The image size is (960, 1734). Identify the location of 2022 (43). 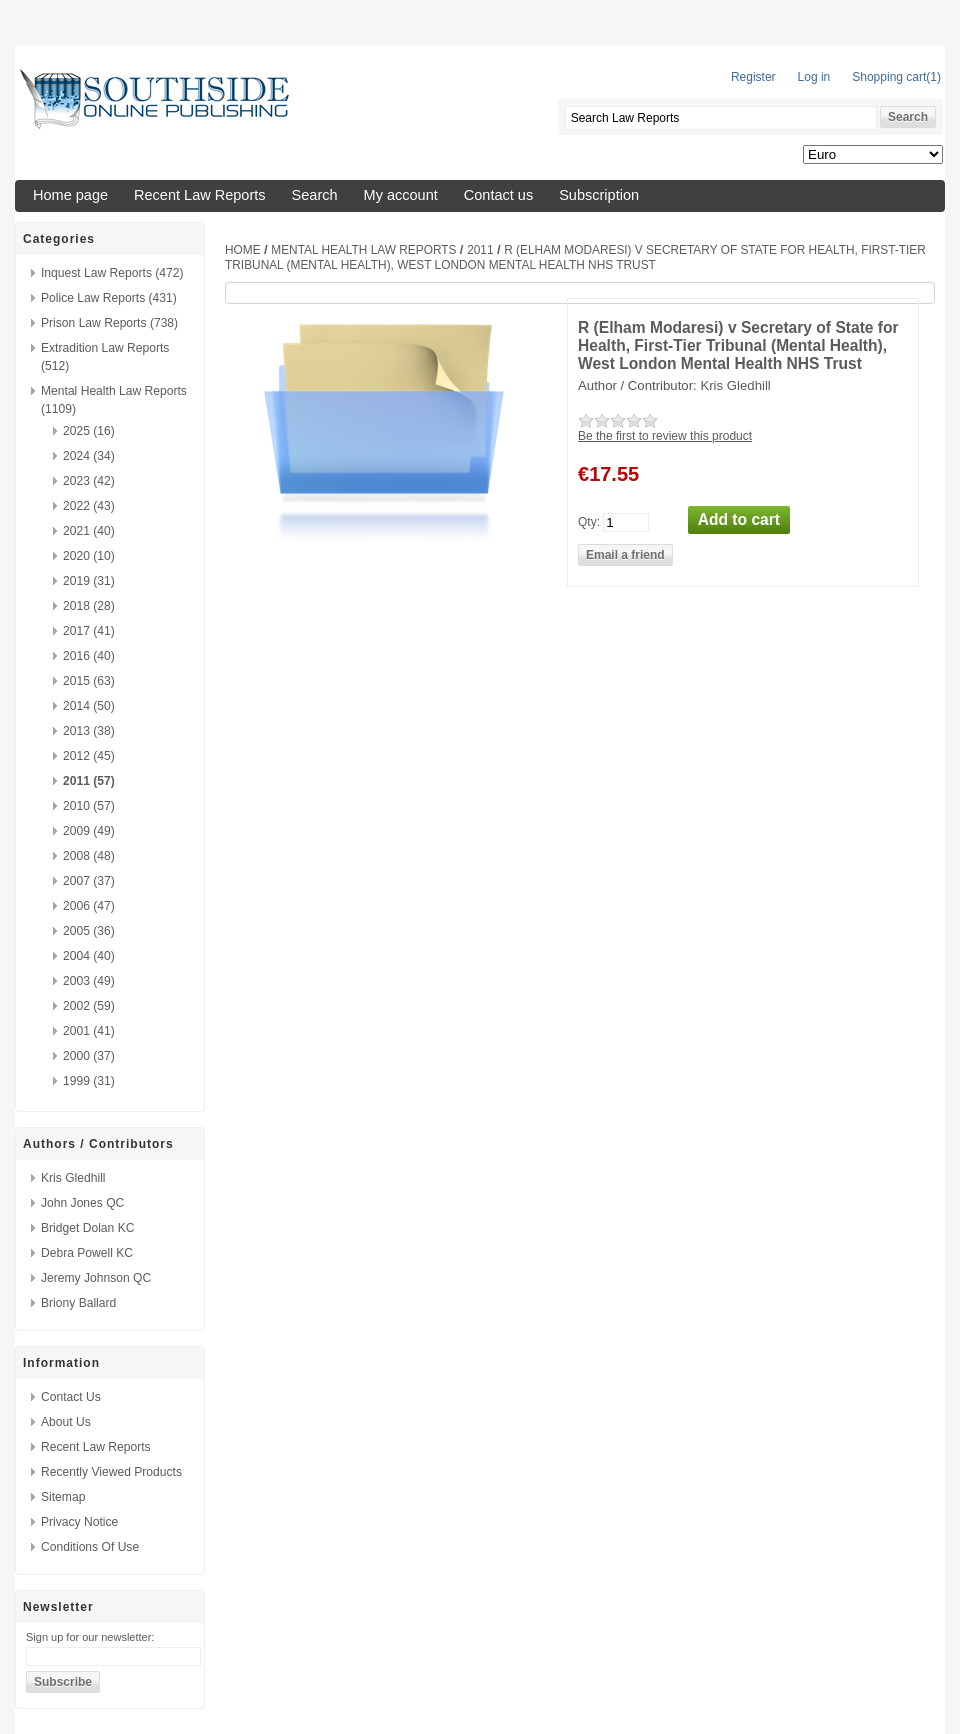
(89, 506).